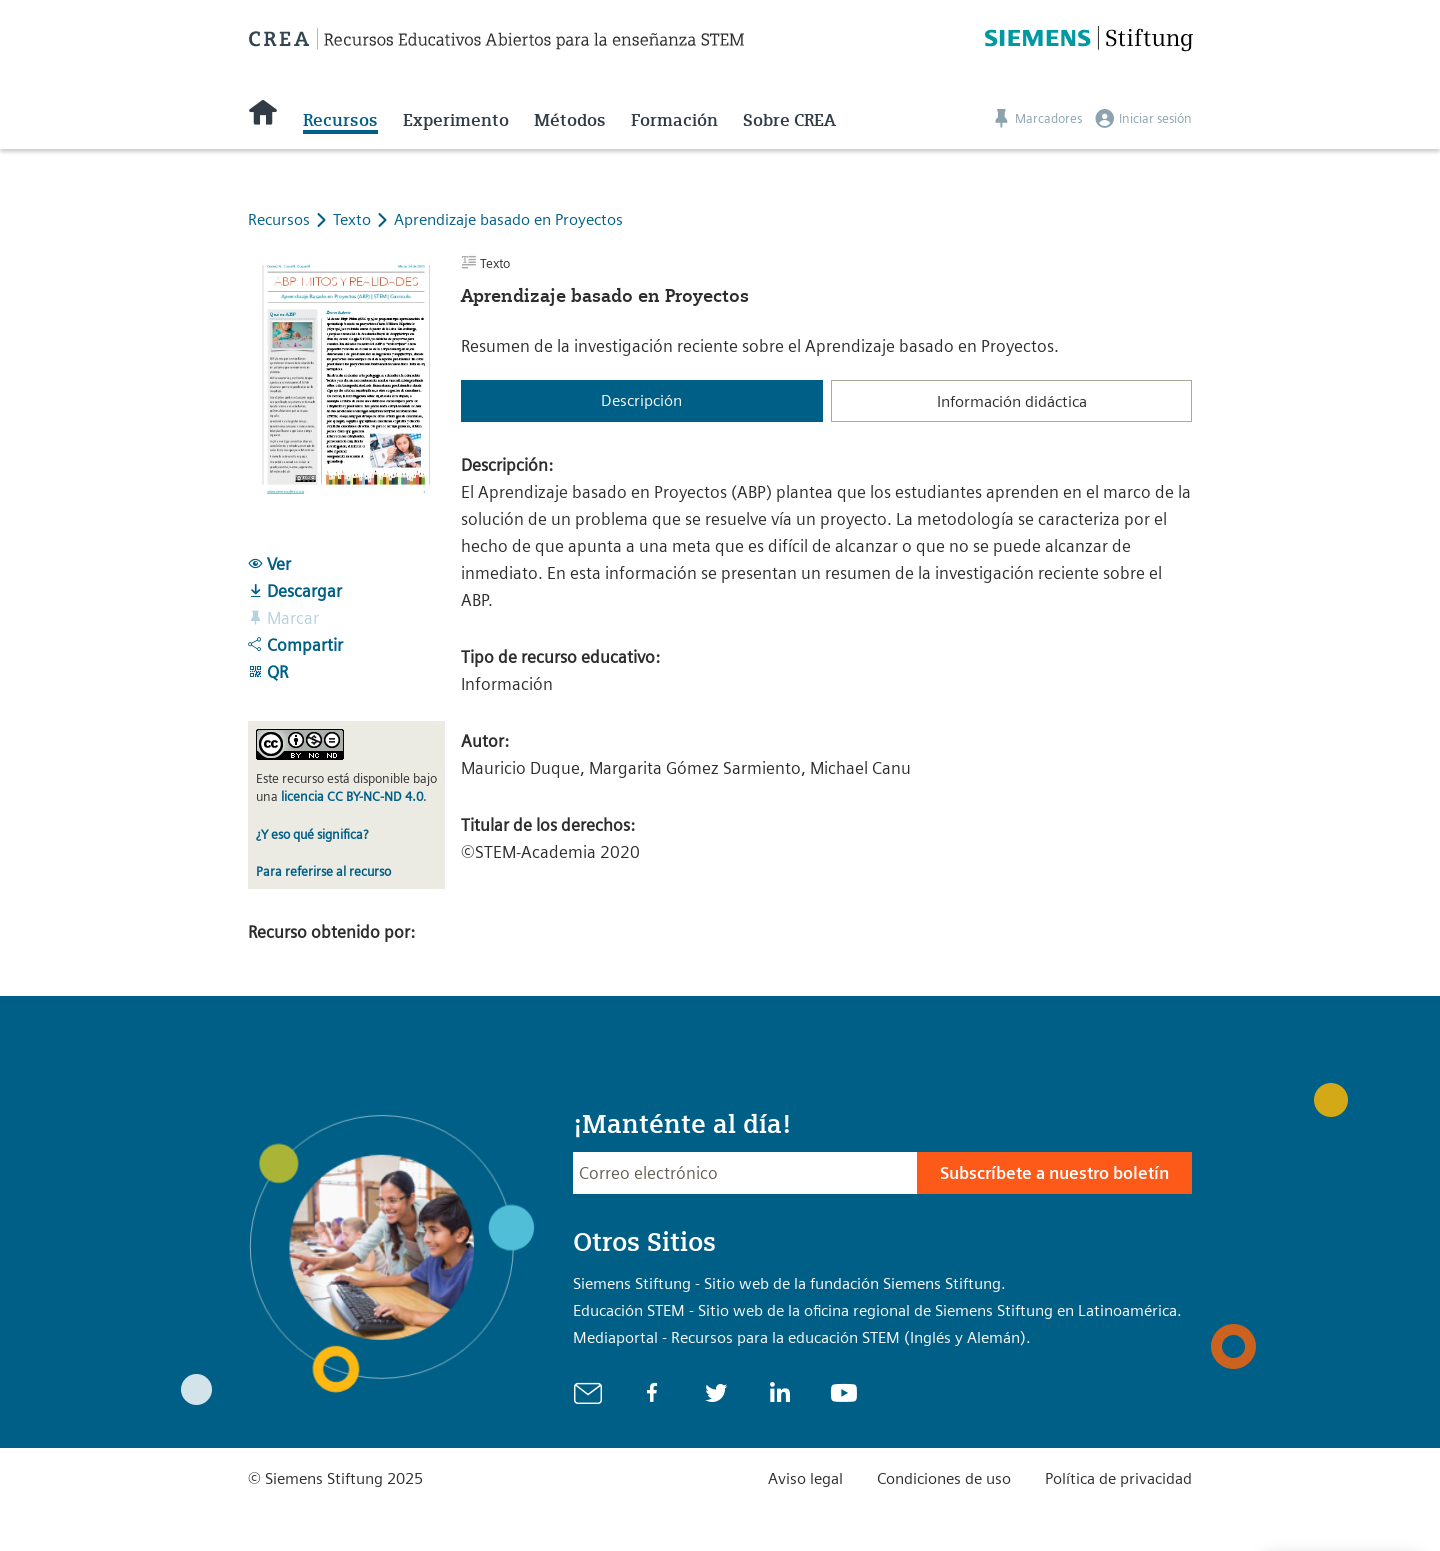  I want to click on Condiciones de uso, so click(944, 1478).